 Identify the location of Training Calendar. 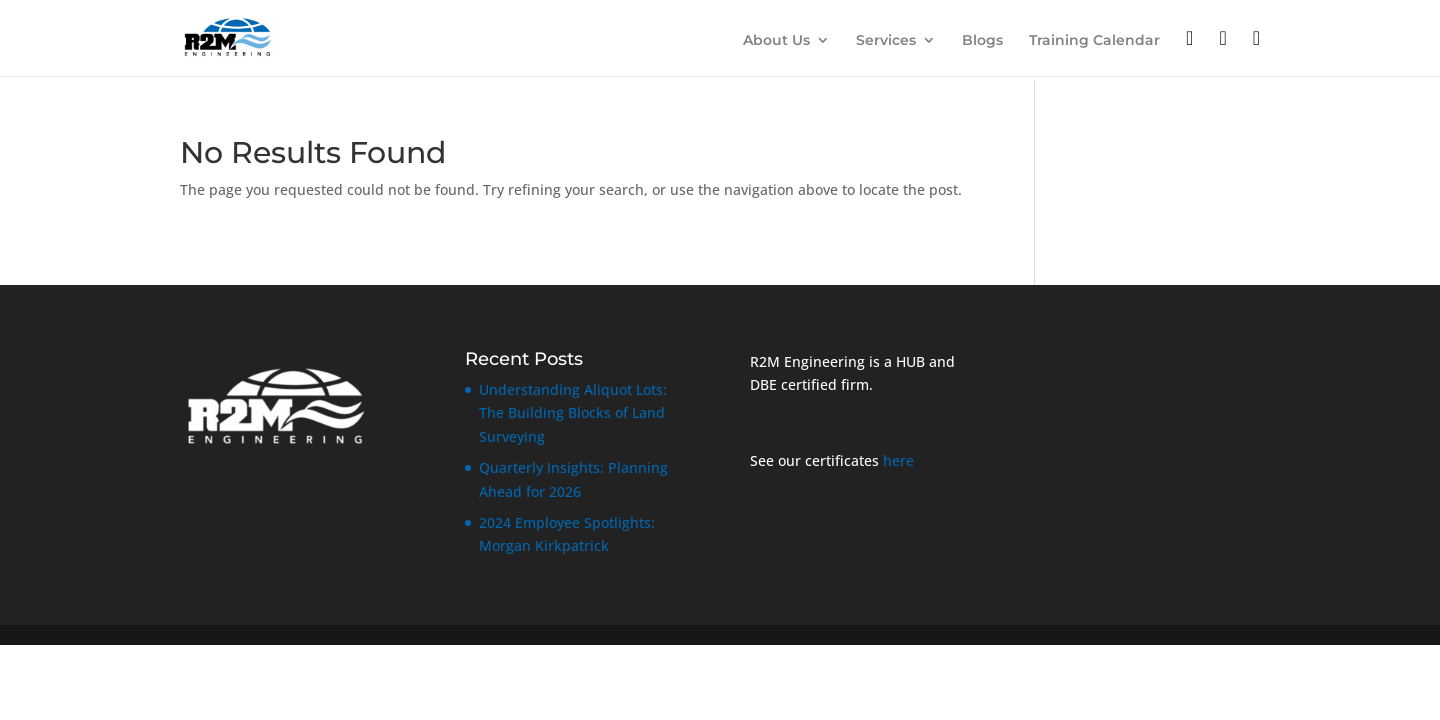
(1094, 41).